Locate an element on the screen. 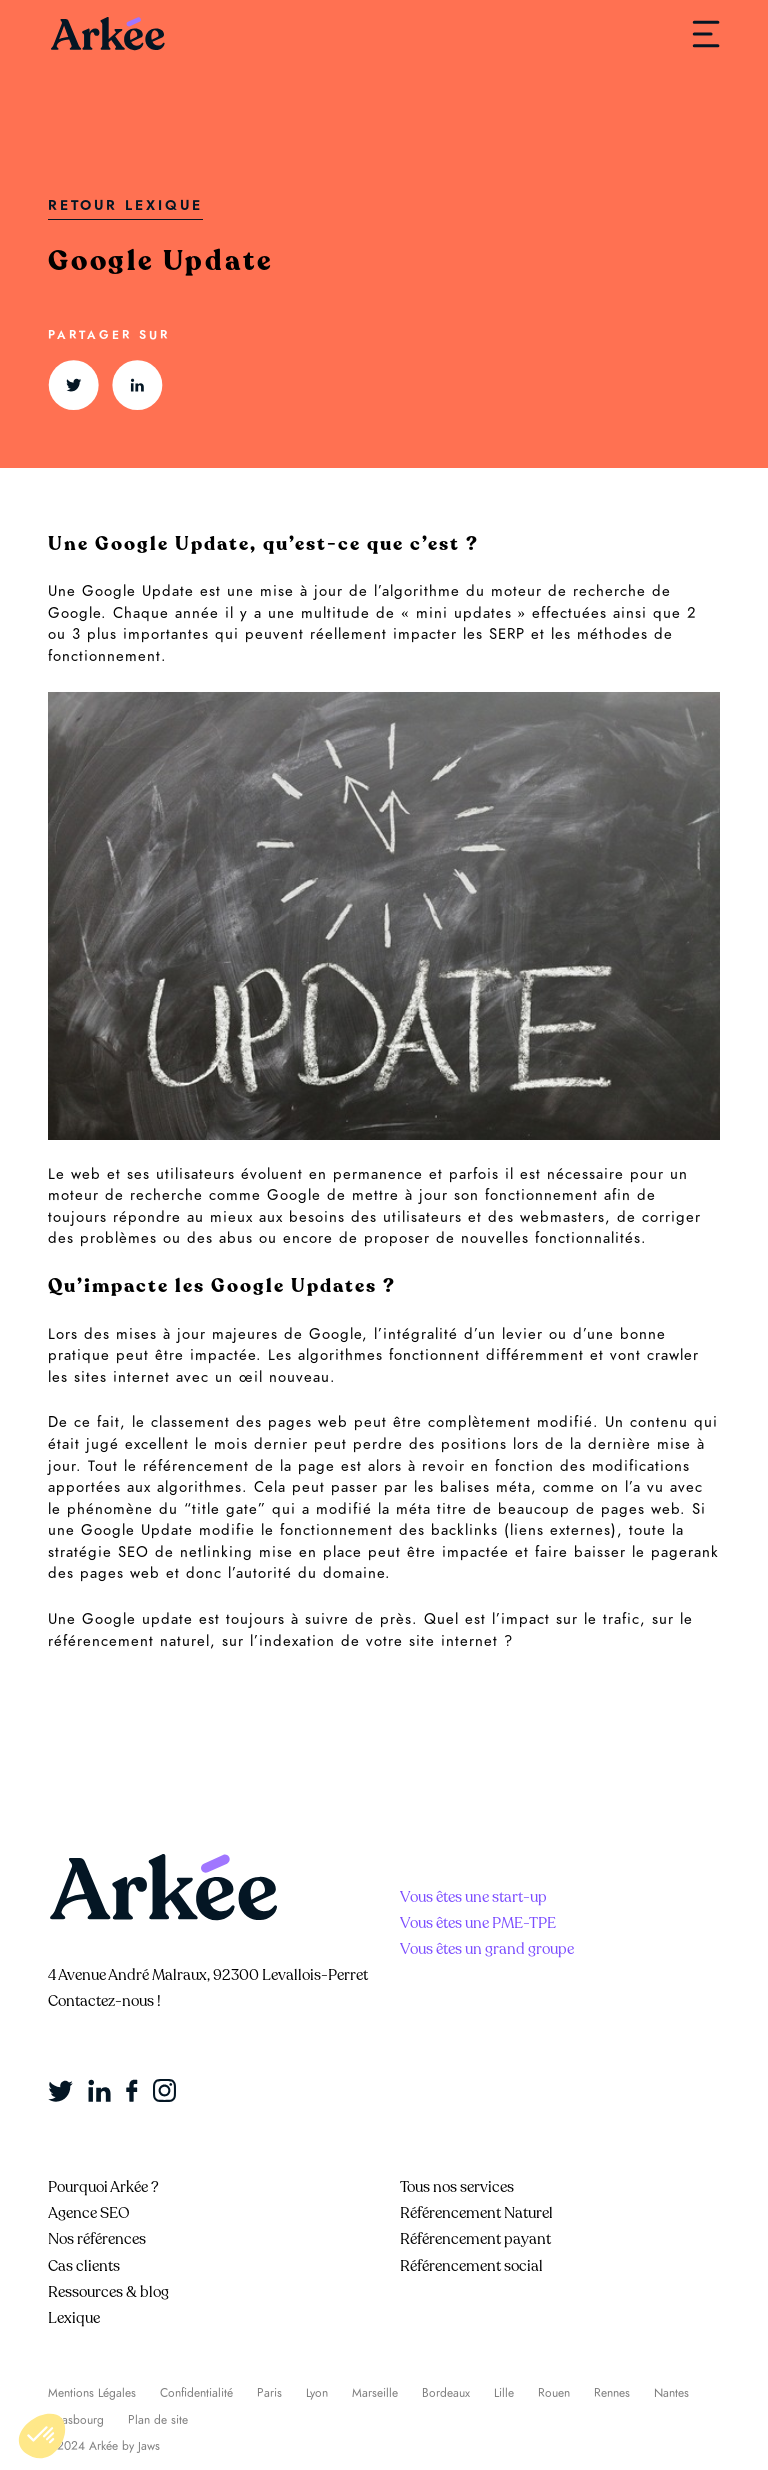  crawler is located at coordinates (673, 1355).